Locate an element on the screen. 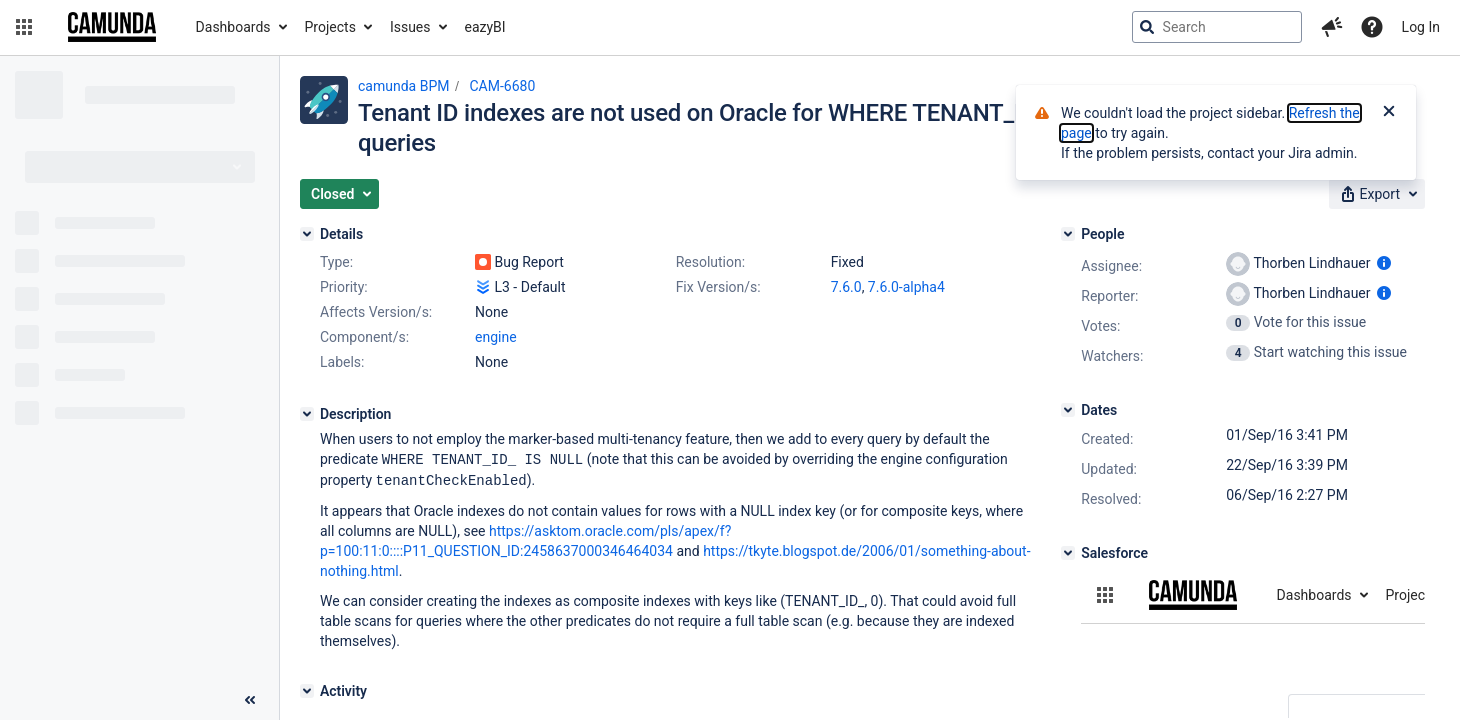 This screenshot has width=1460, height=720. 7.6.0 is located at coordinates (846, 287).